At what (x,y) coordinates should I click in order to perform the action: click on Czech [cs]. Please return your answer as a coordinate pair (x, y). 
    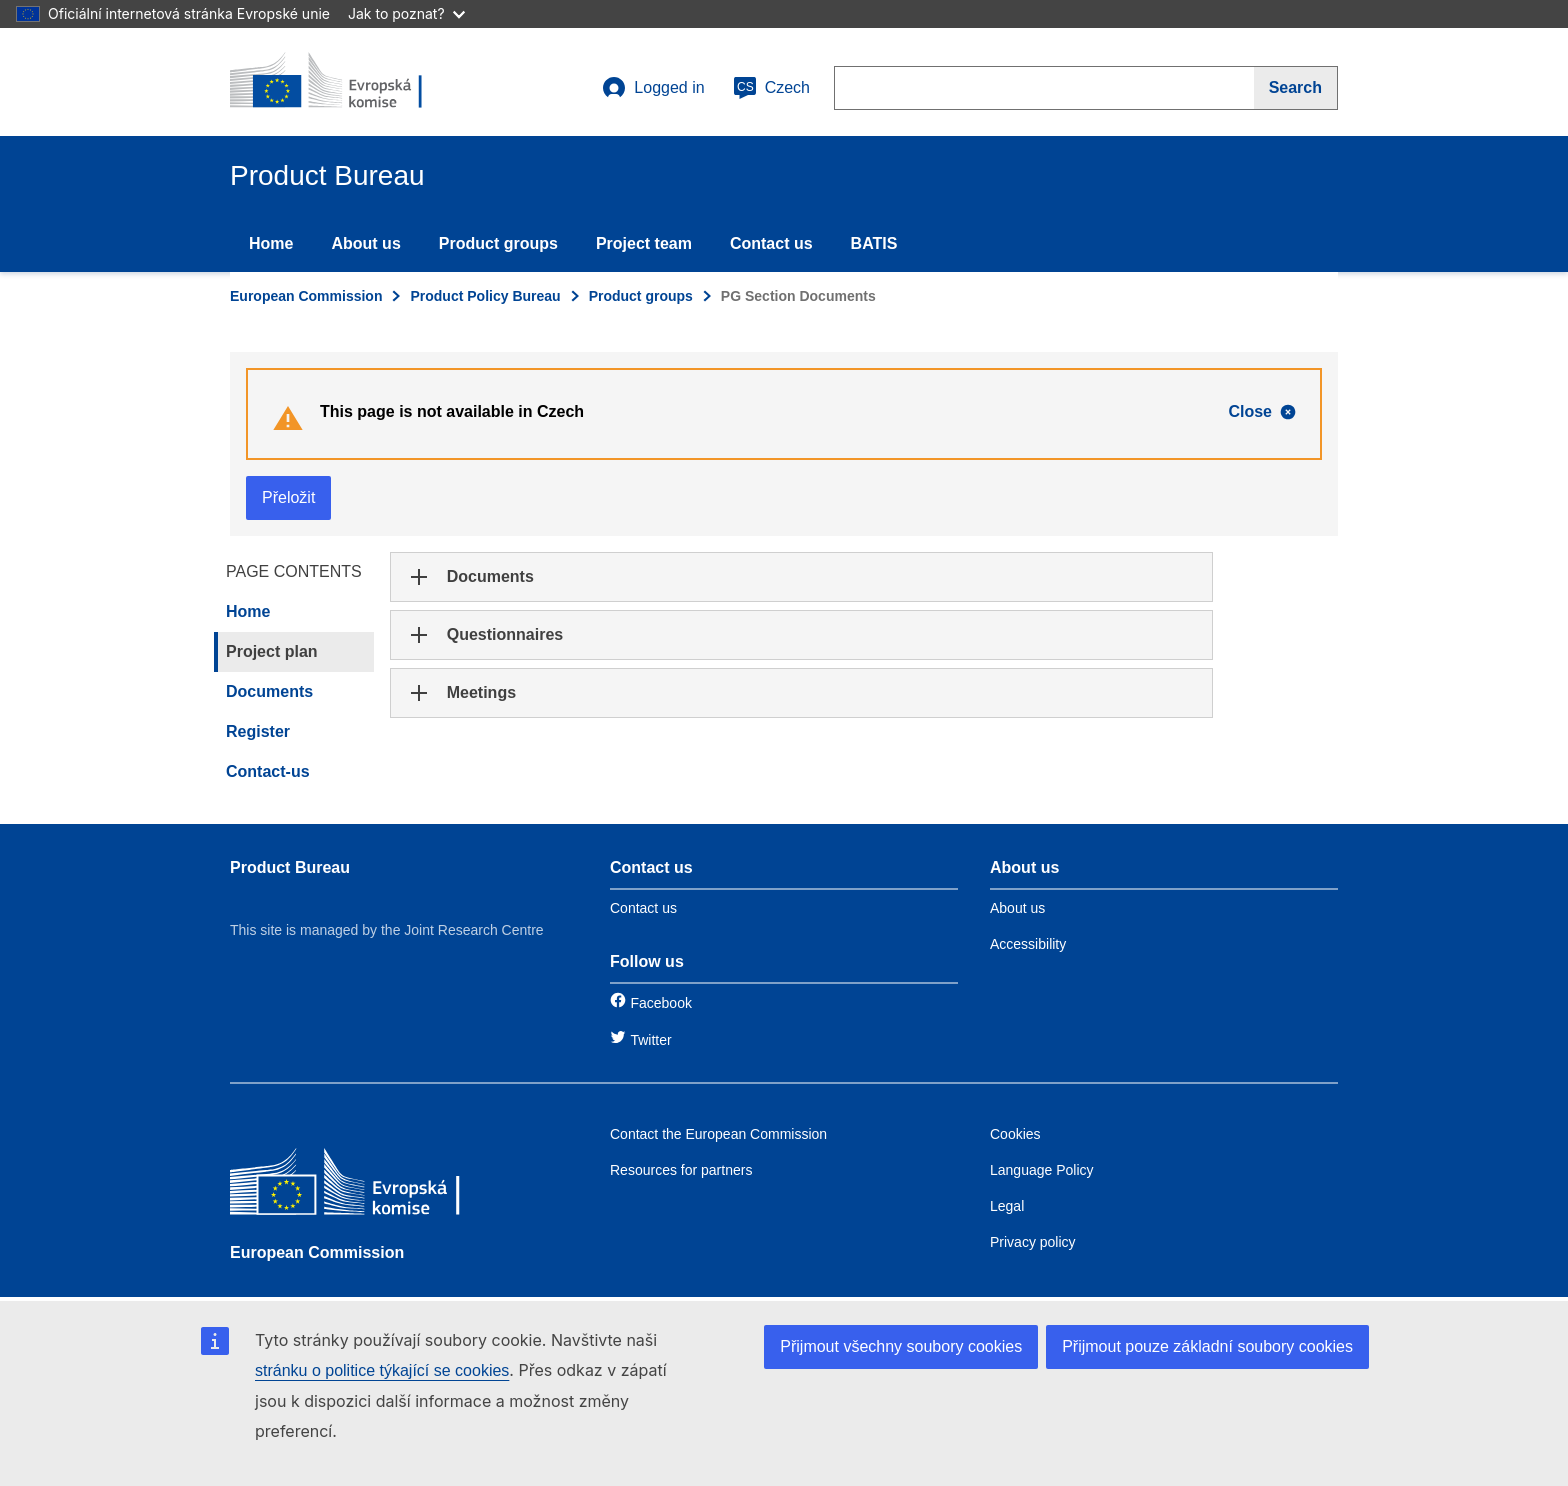
    Looking at the image, I should click on (771, 88).